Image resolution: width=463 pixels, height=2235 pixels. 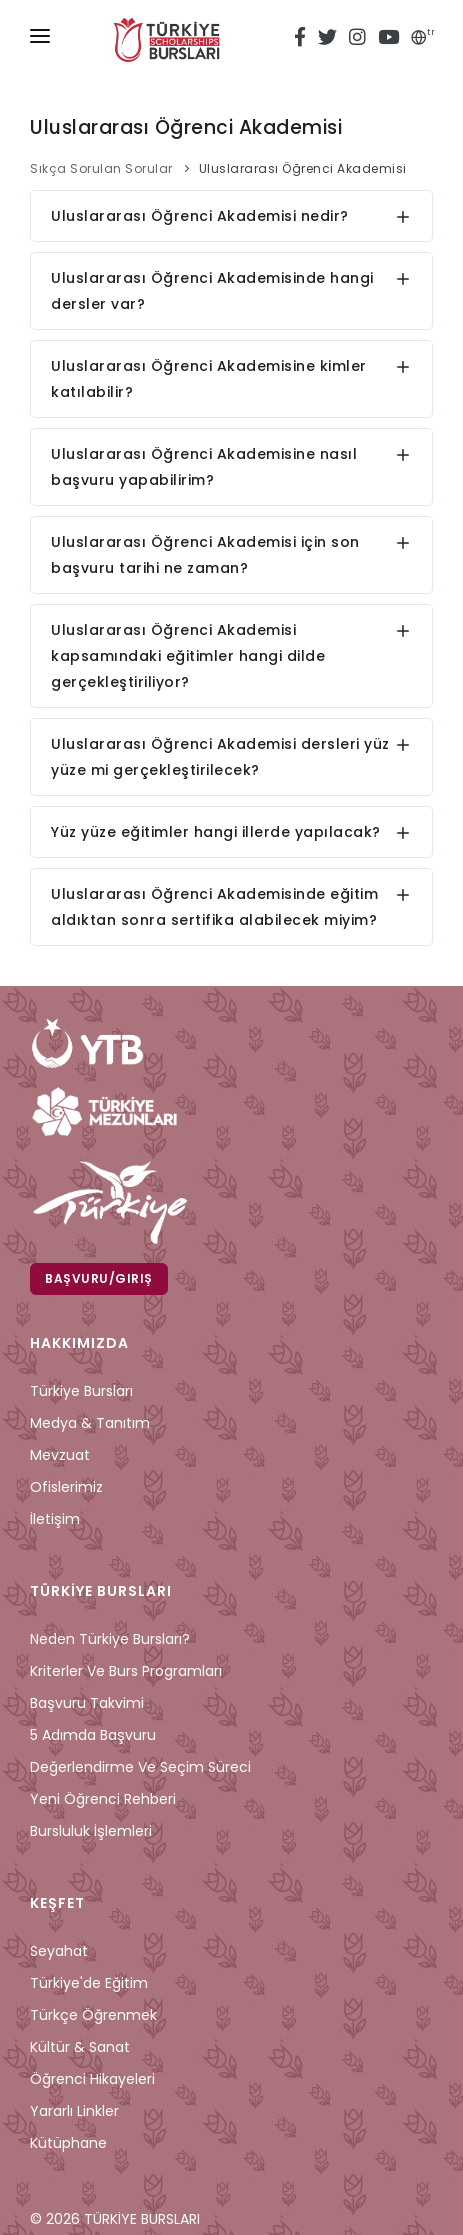 What do you see at coordinates (126, 1671) in the screenshot?
I see `Kriterler ve Burs Programları` at bounding box center [126, 1671].